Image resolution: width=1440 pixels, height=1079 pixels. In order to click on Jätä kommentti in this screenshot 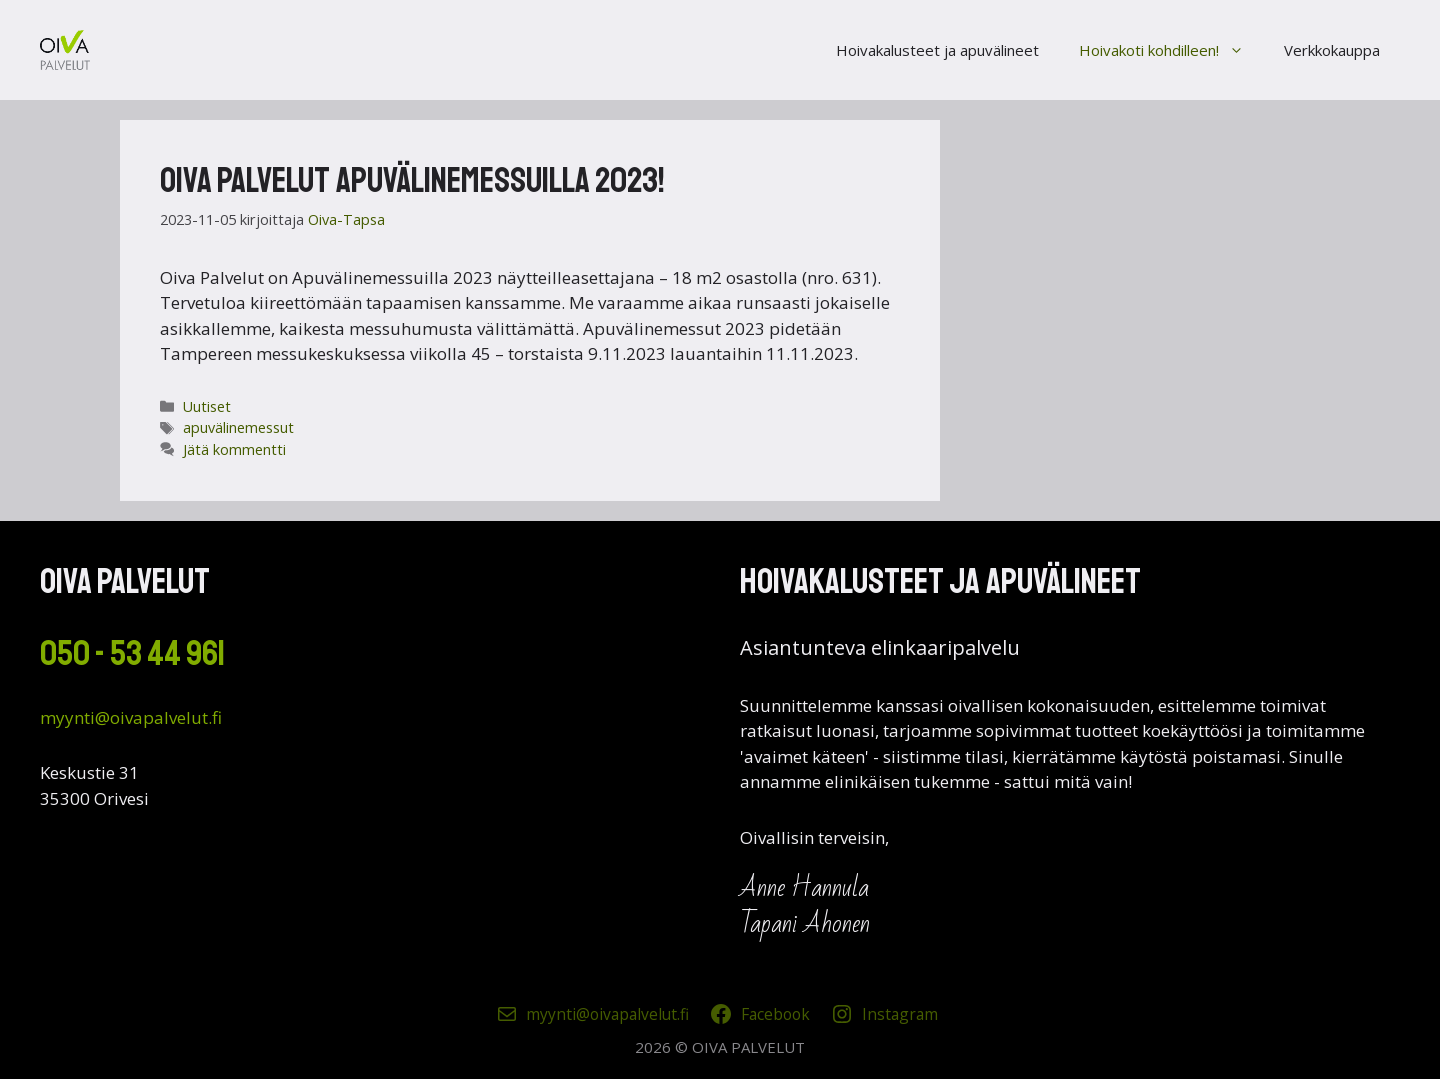, I will do `click(234, 449)`.